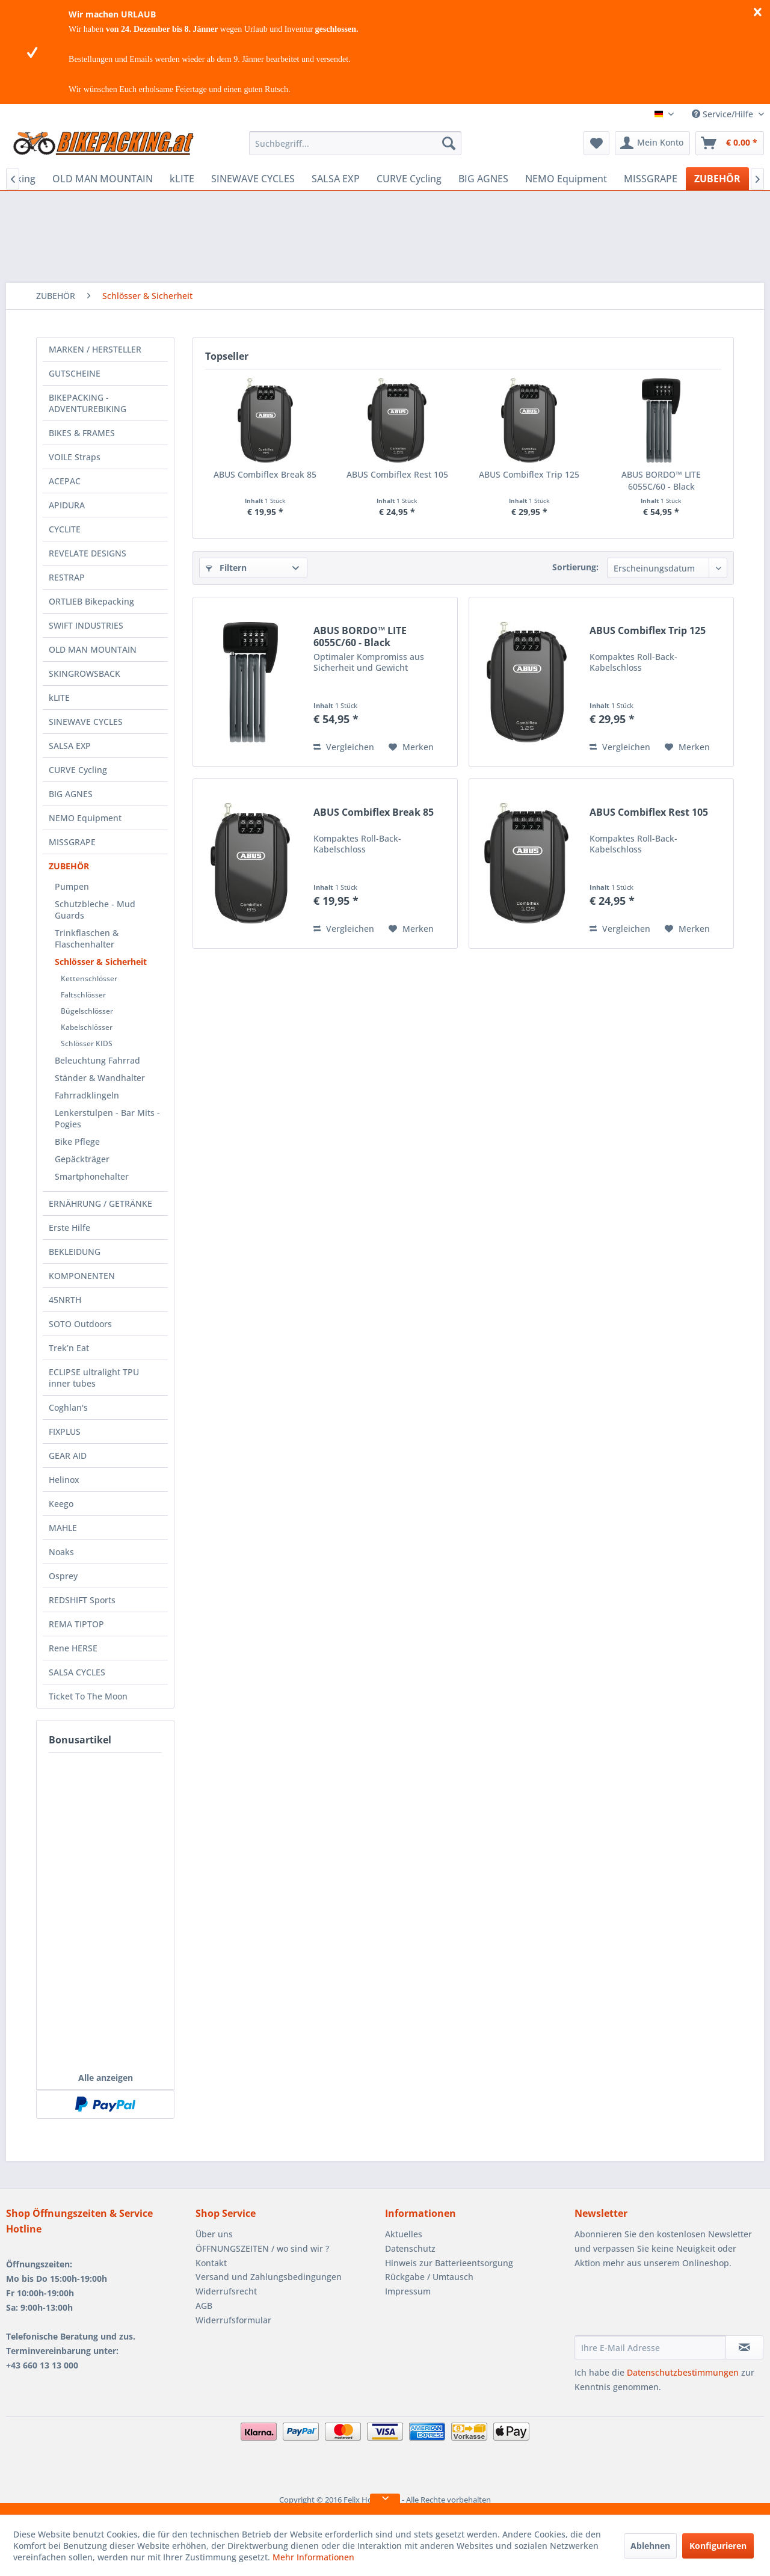 The image size is (770, 2576). Describe the element at coordinates (87, 1011) in the screenshot. I see `Bügelschlösser` at that location.